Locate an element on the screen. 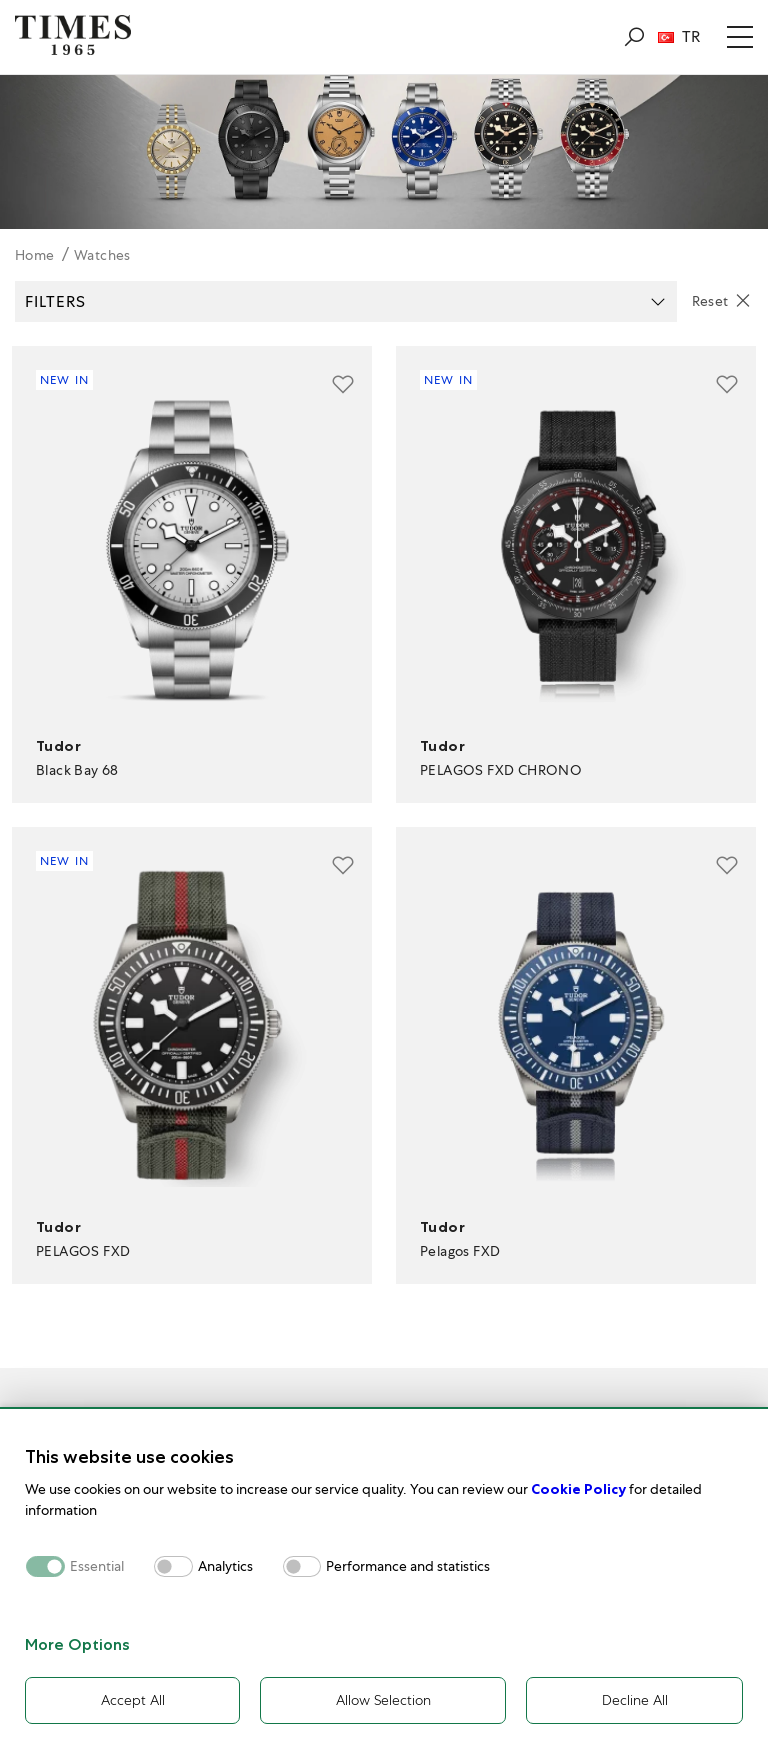 The image size is (768, 1749). Performance and statistics is located at coordinates (408, 1566).